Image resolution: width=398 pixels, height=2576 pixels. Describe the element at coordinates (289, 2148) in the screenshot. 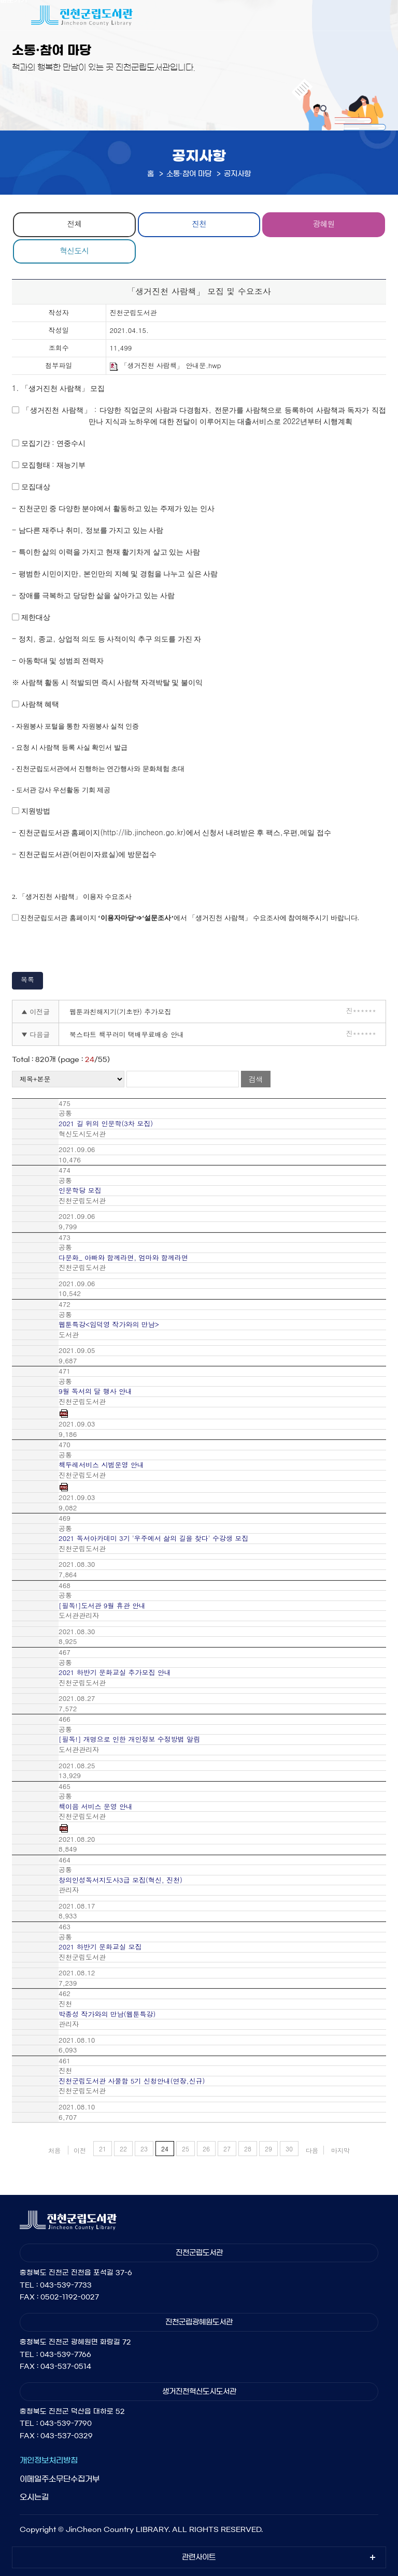

I see `30` at that location.